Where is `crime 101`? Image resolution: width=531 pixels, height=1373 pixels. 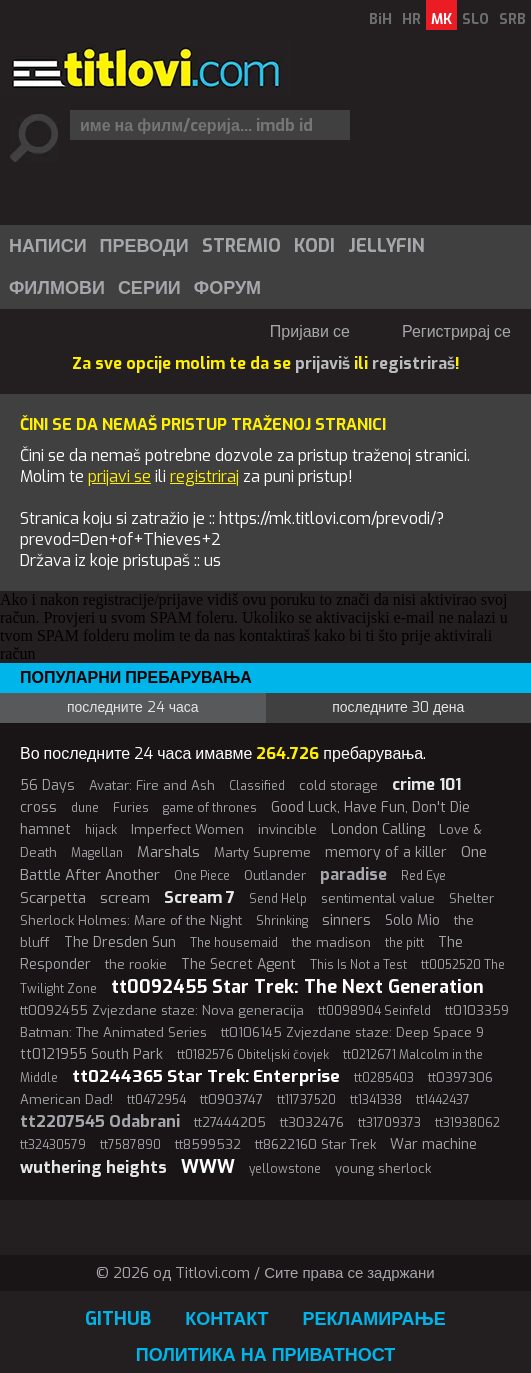 crime 101 is located at coordinates (426, 784).